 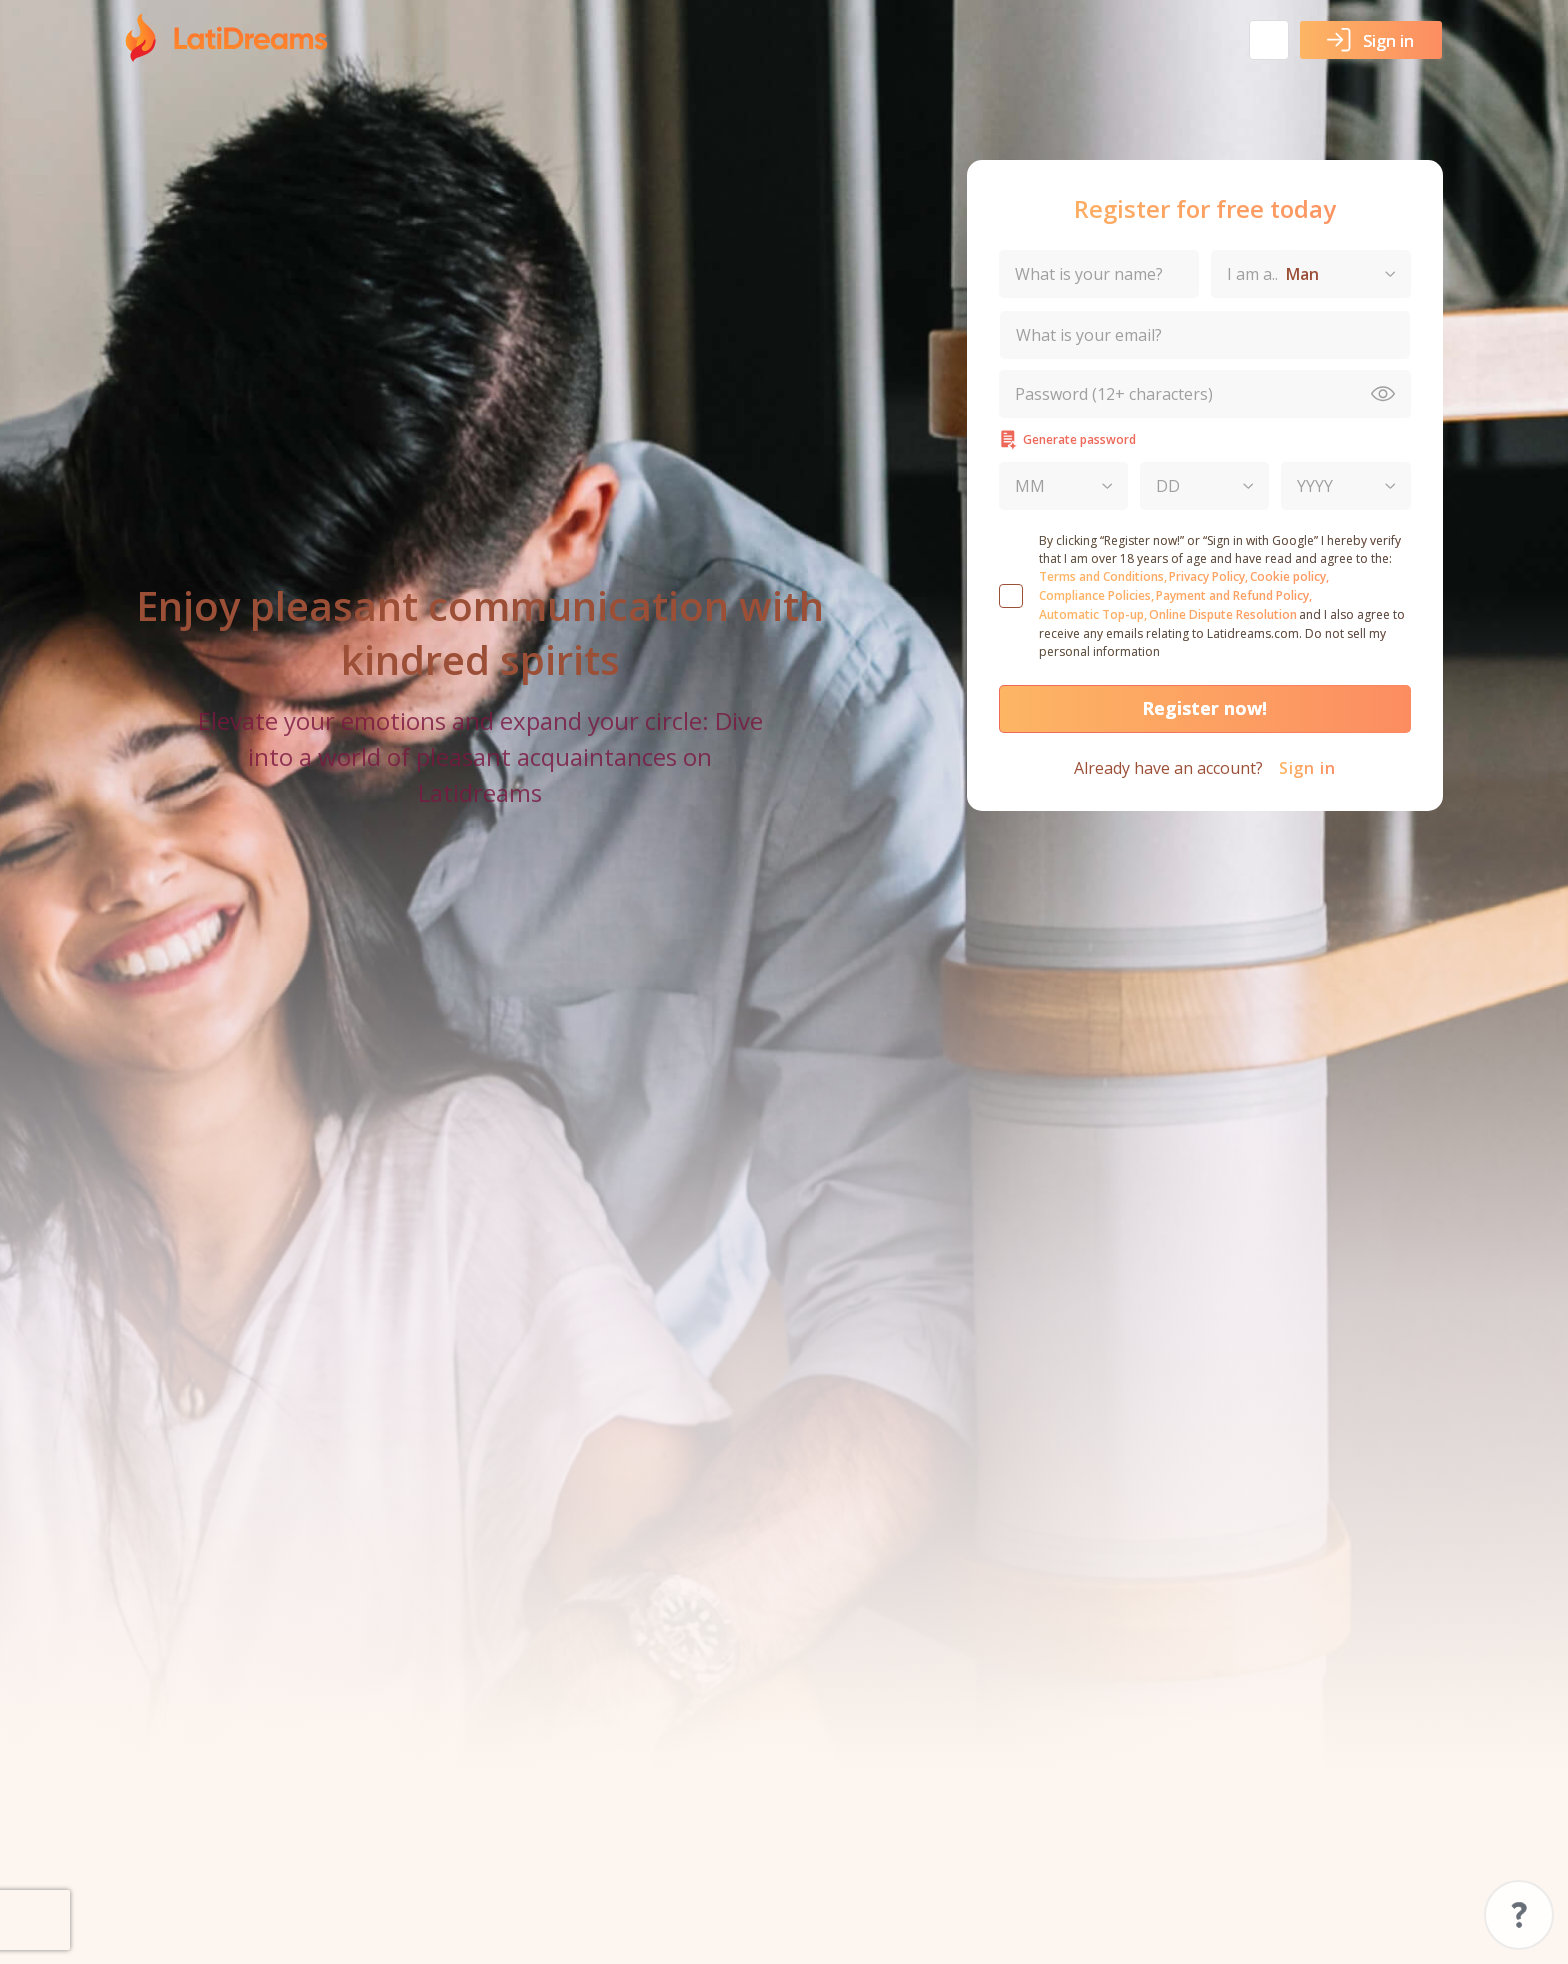 I want to click on Online Dispute Resolution, so click(x=1223, y=614).